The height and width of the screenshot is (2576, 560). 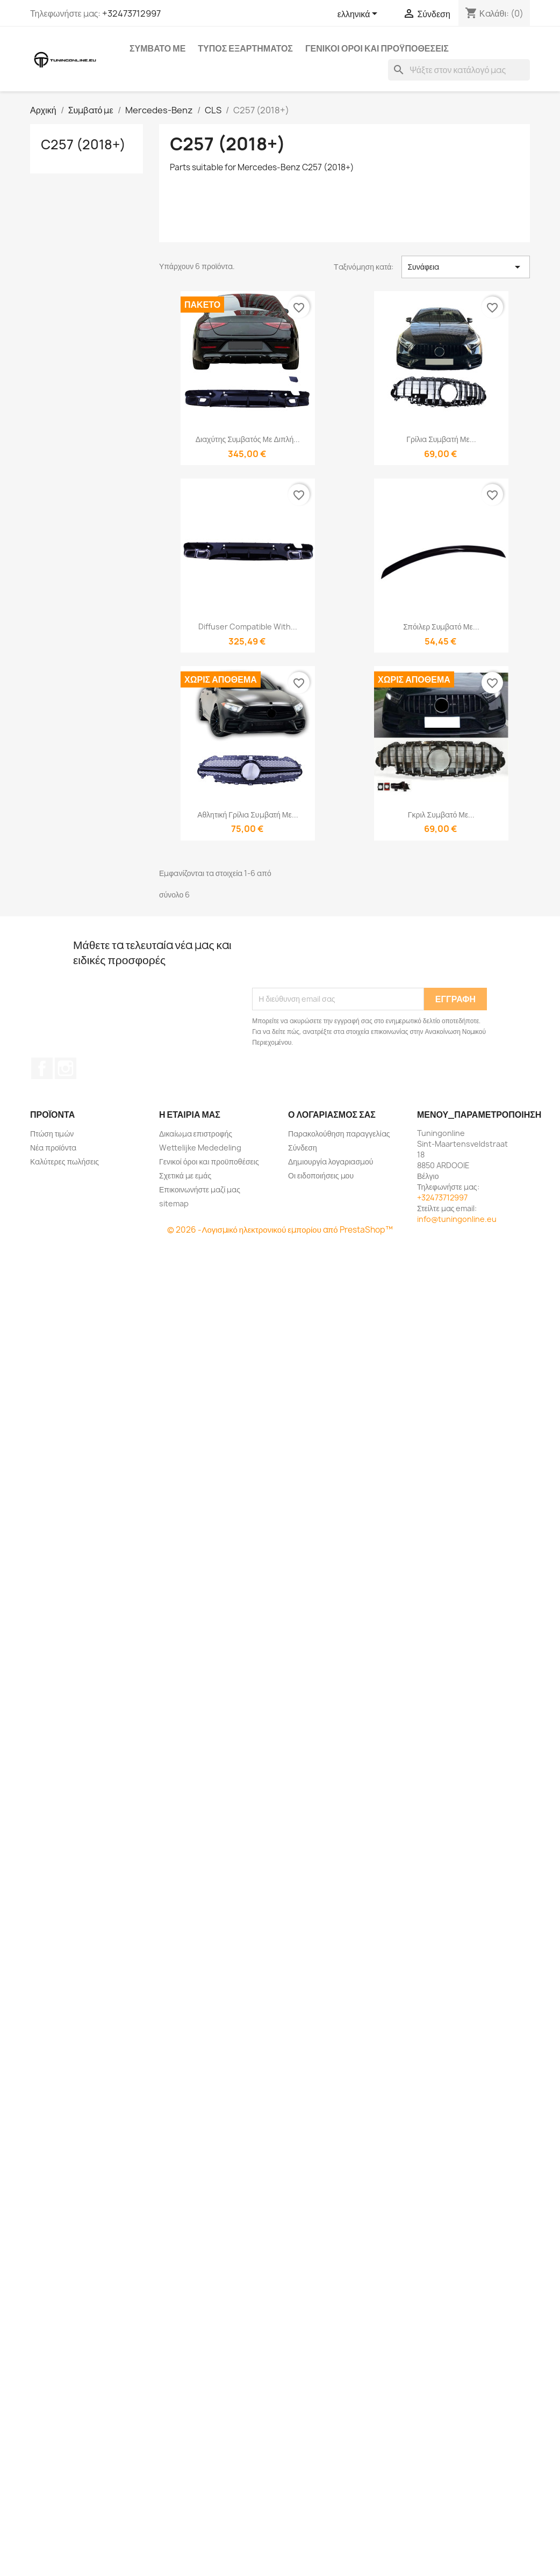 I want to click on Νέα προϊόντα, so click(x=53, y=1147).